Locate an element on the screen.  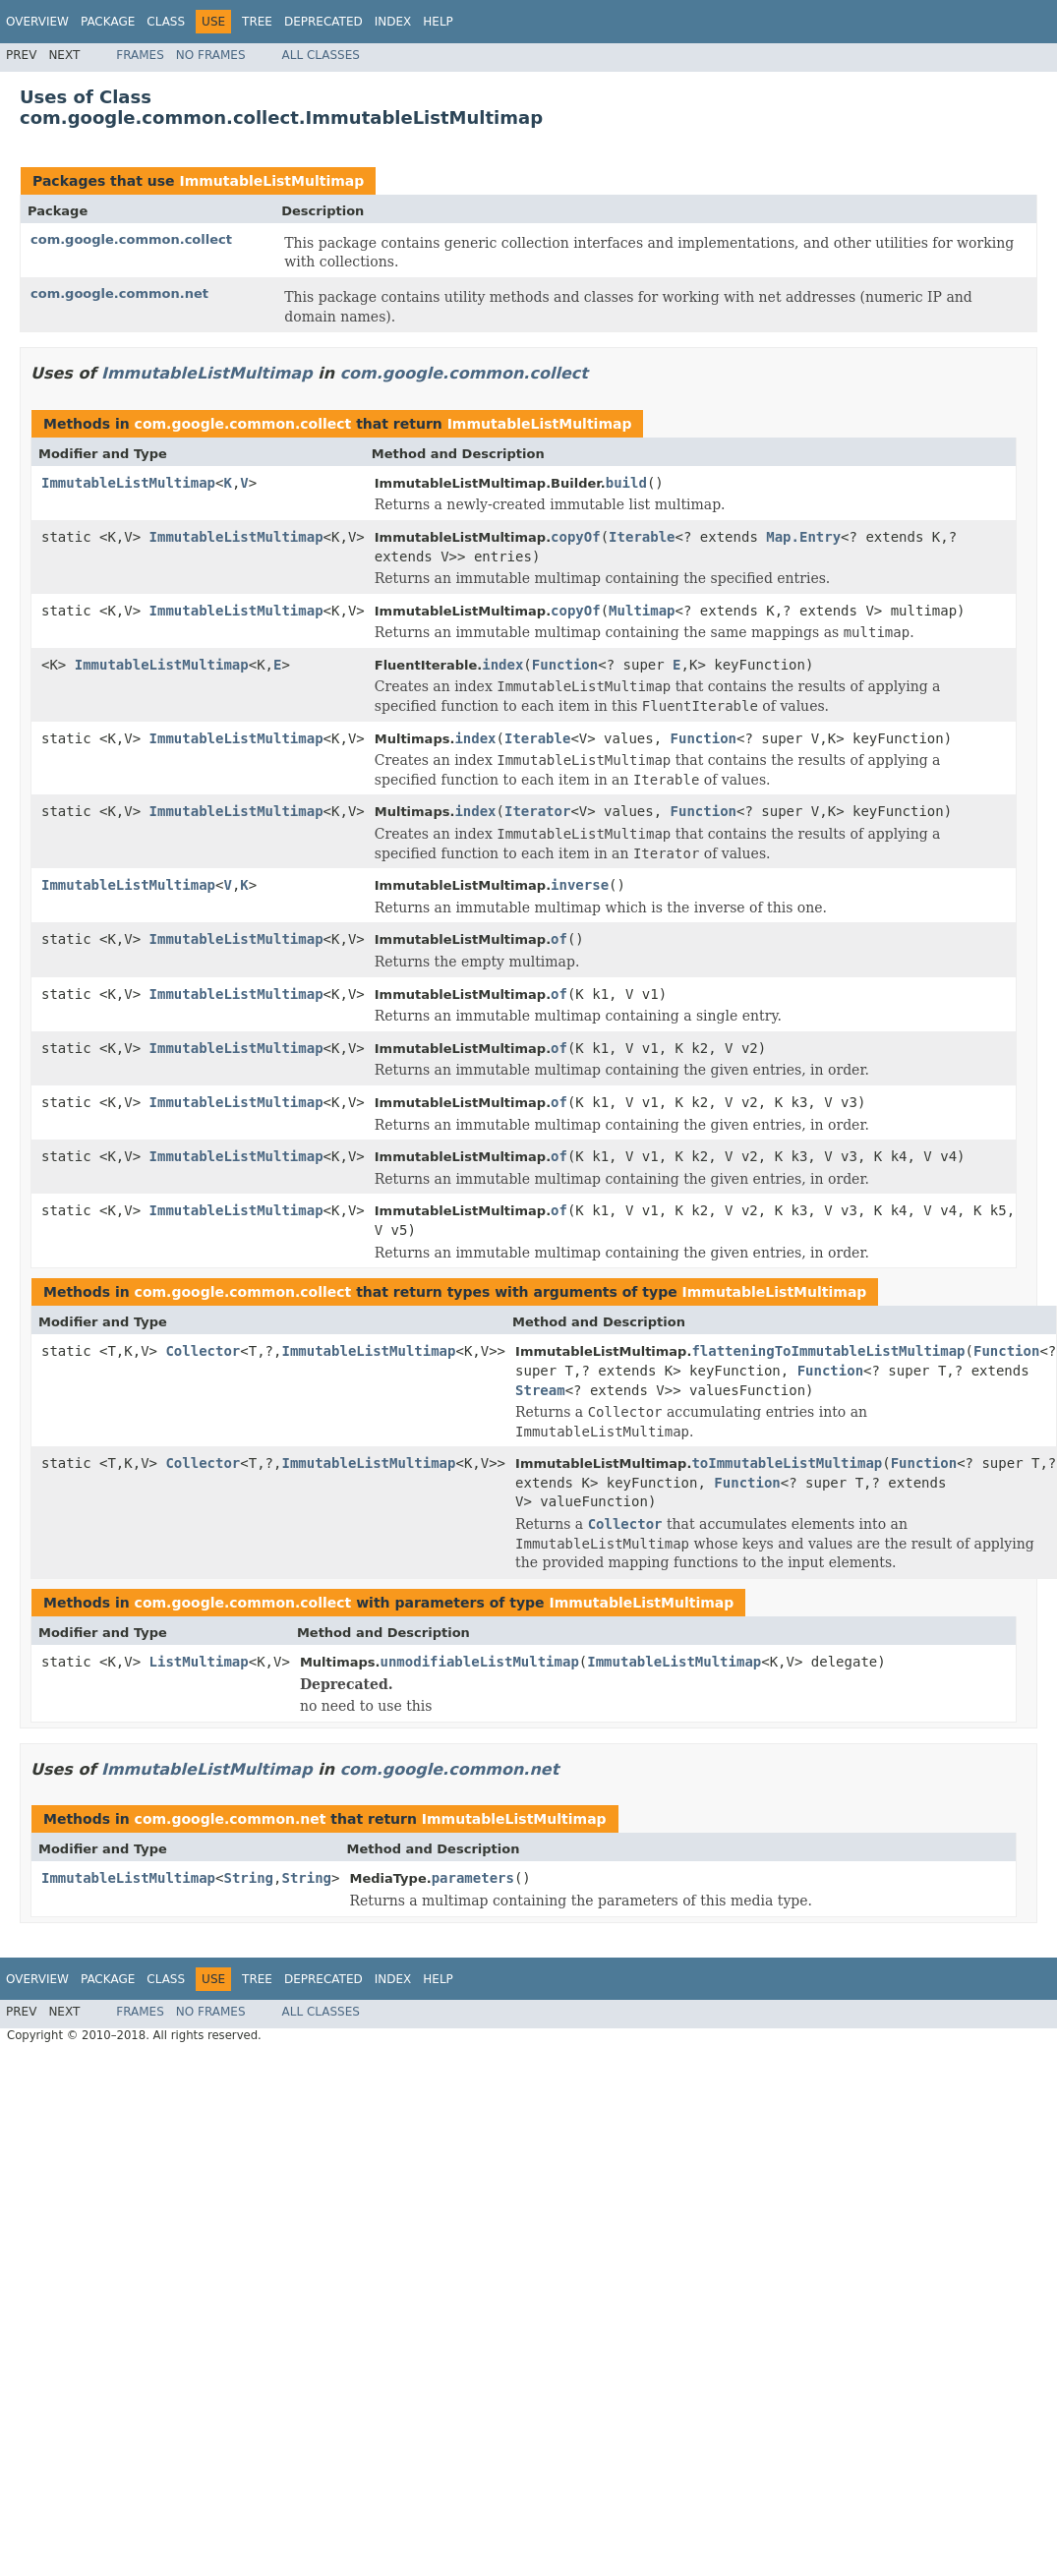
Map.Entry is located at coordinates (803, 537).